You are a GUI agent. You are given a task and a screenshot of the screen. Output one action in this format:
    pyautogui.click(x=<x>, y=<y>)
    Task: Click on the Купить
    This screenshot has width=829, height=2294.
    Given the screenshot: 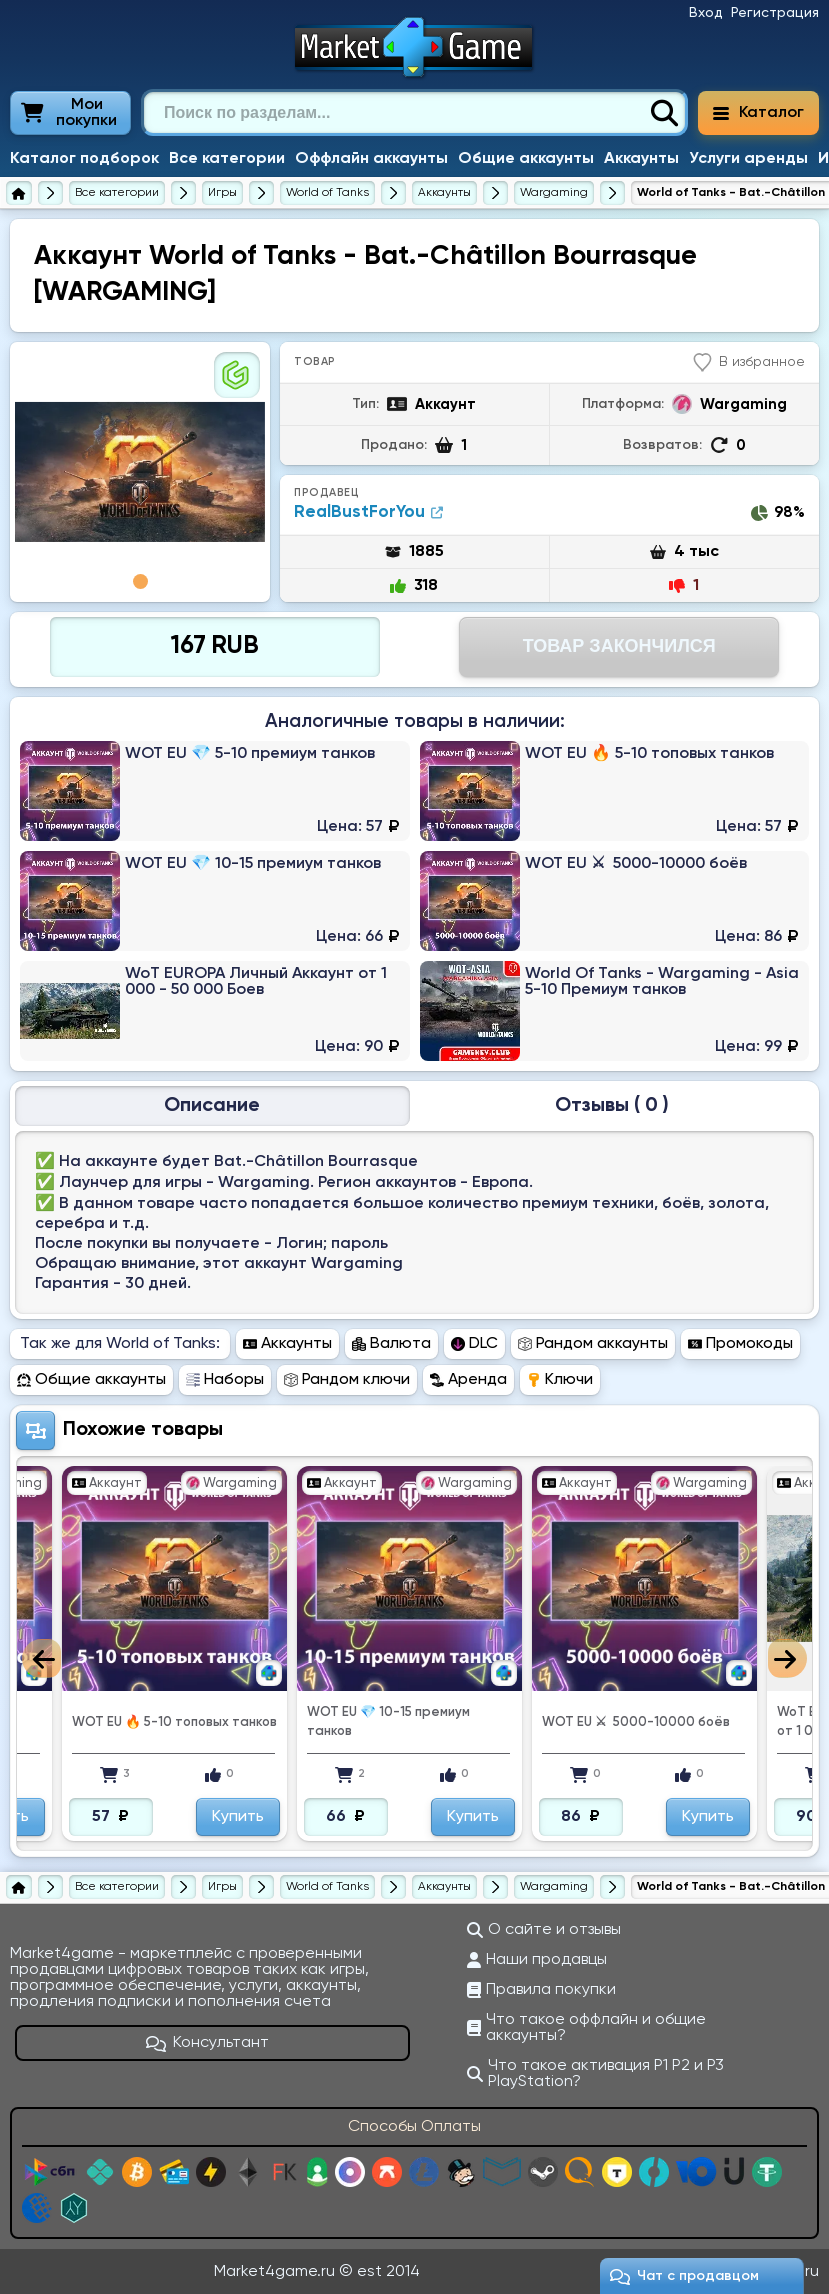 What is the action you would take?
    pyautogui.click(x=238, y=1817)
    